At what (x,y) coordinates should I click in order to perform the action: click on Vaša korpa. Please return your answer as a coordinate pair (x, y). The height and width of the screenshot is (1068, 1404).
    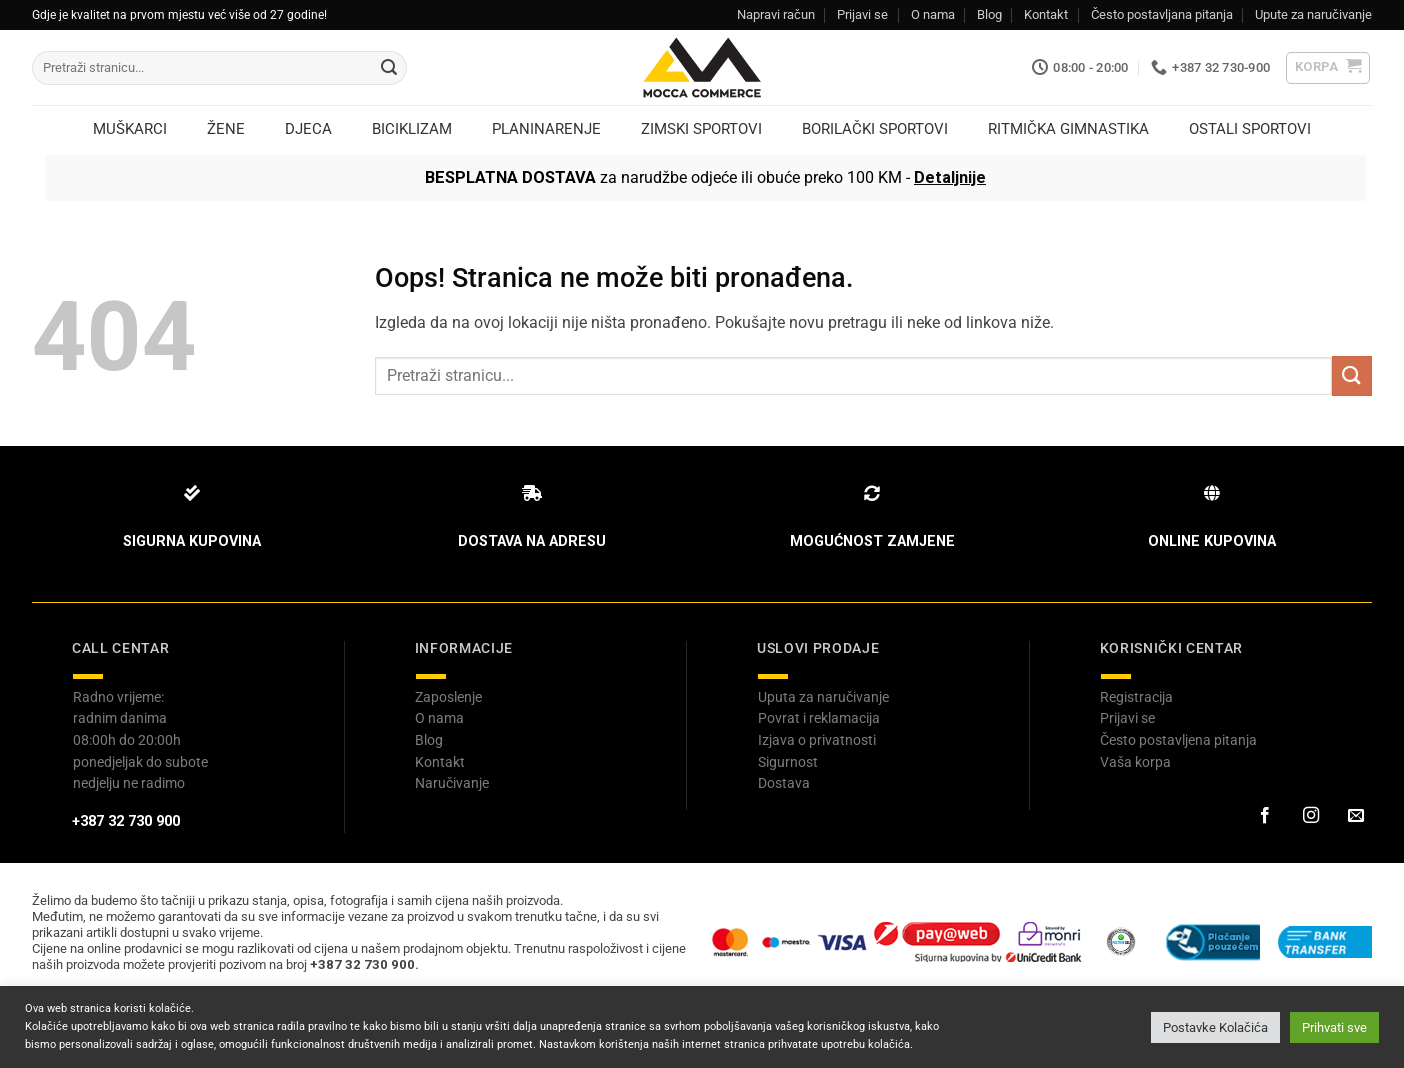
    Looking at the image, I should click on (1135, 762).